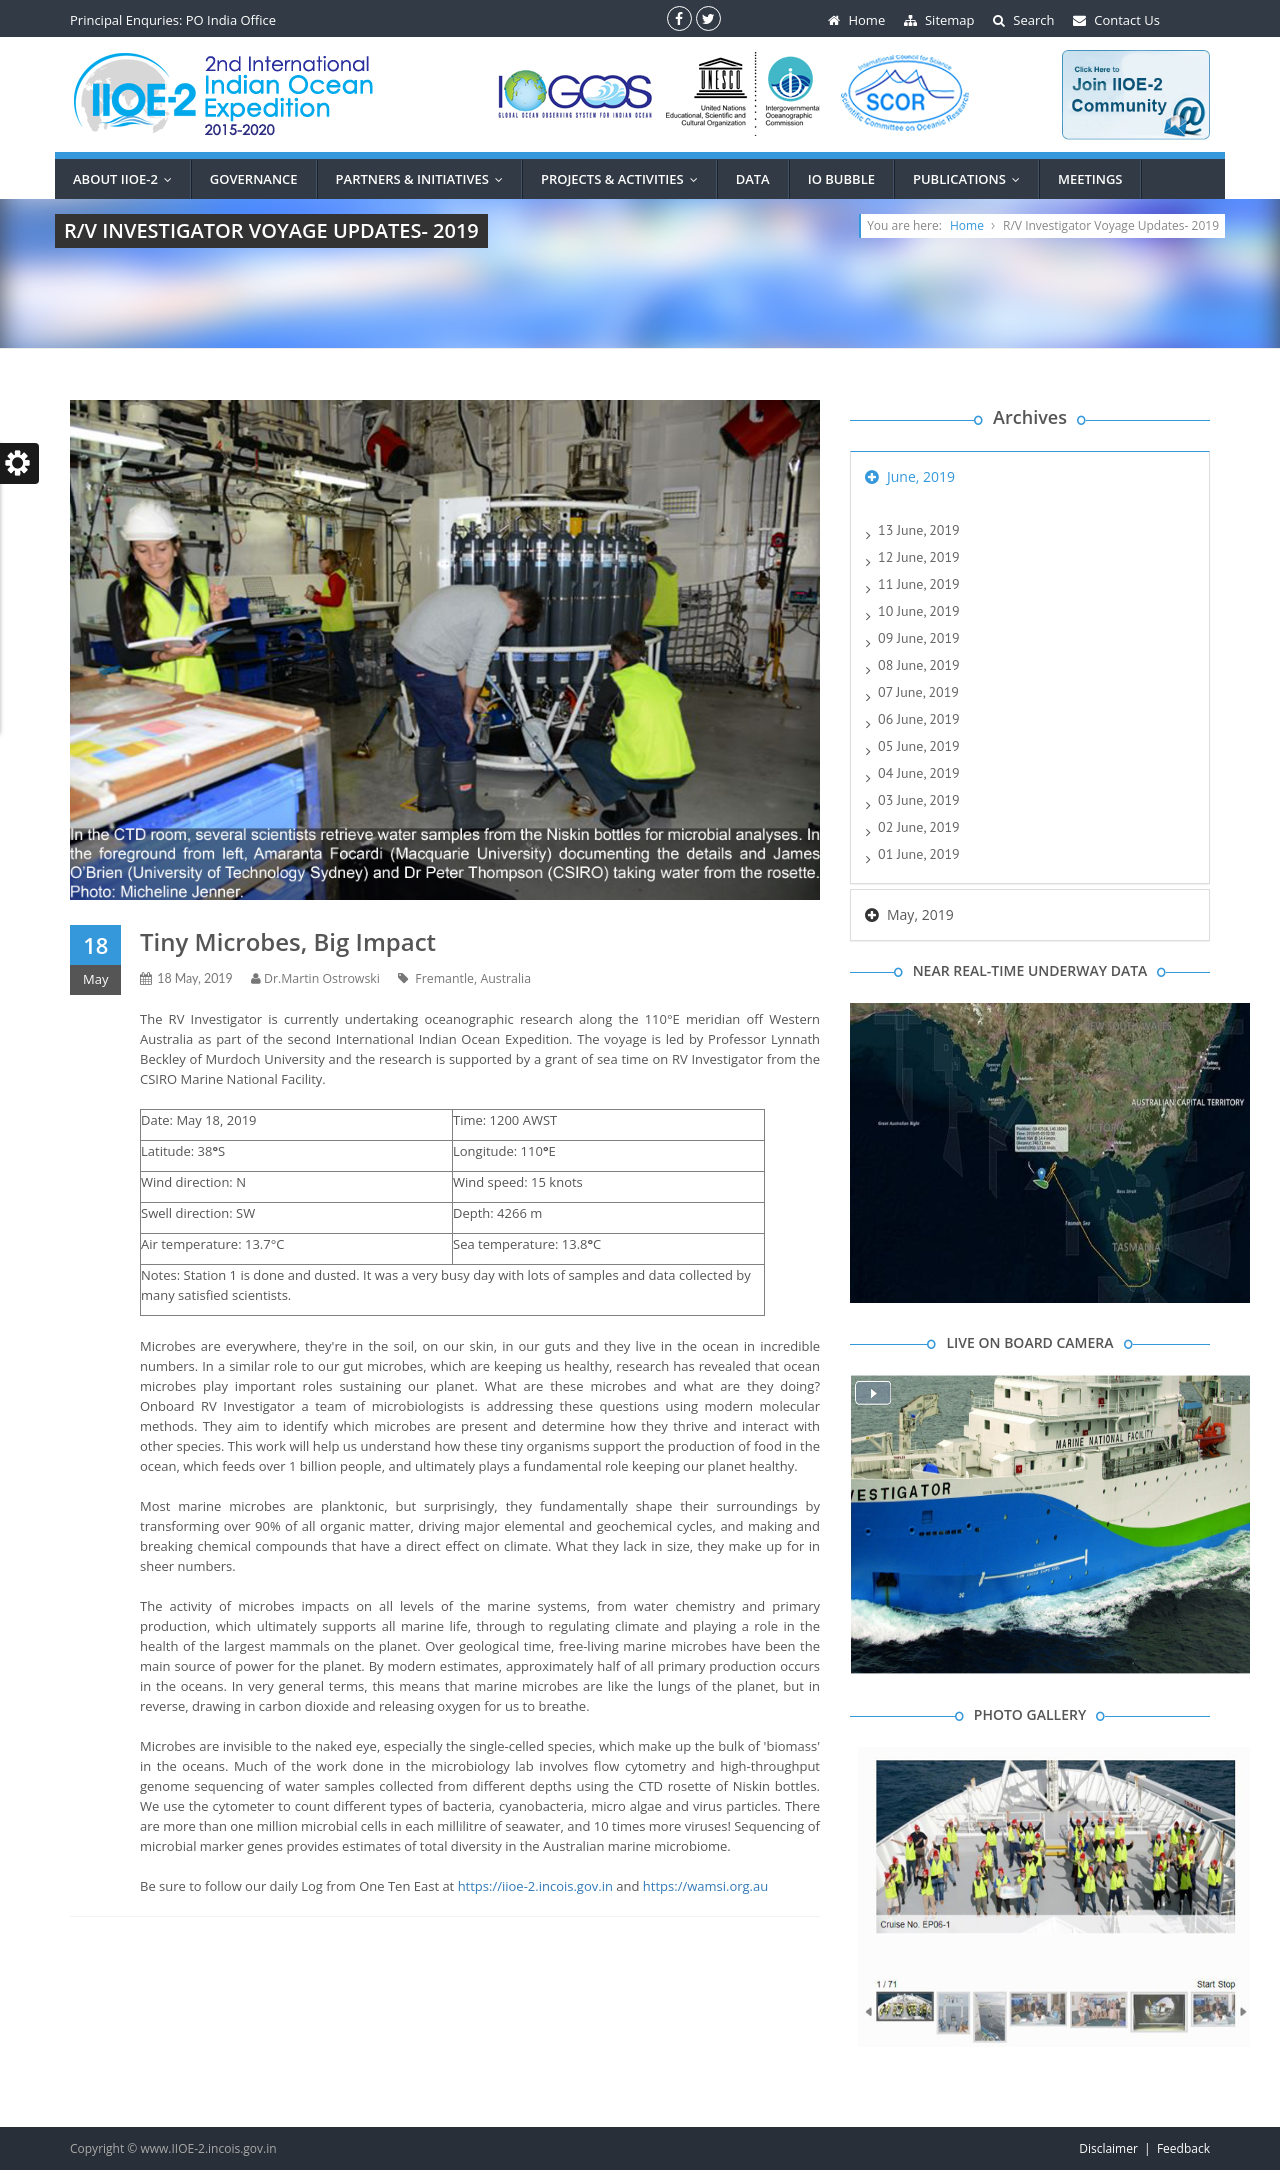  I want to click on 06 June, 2019, so click(919, 719).